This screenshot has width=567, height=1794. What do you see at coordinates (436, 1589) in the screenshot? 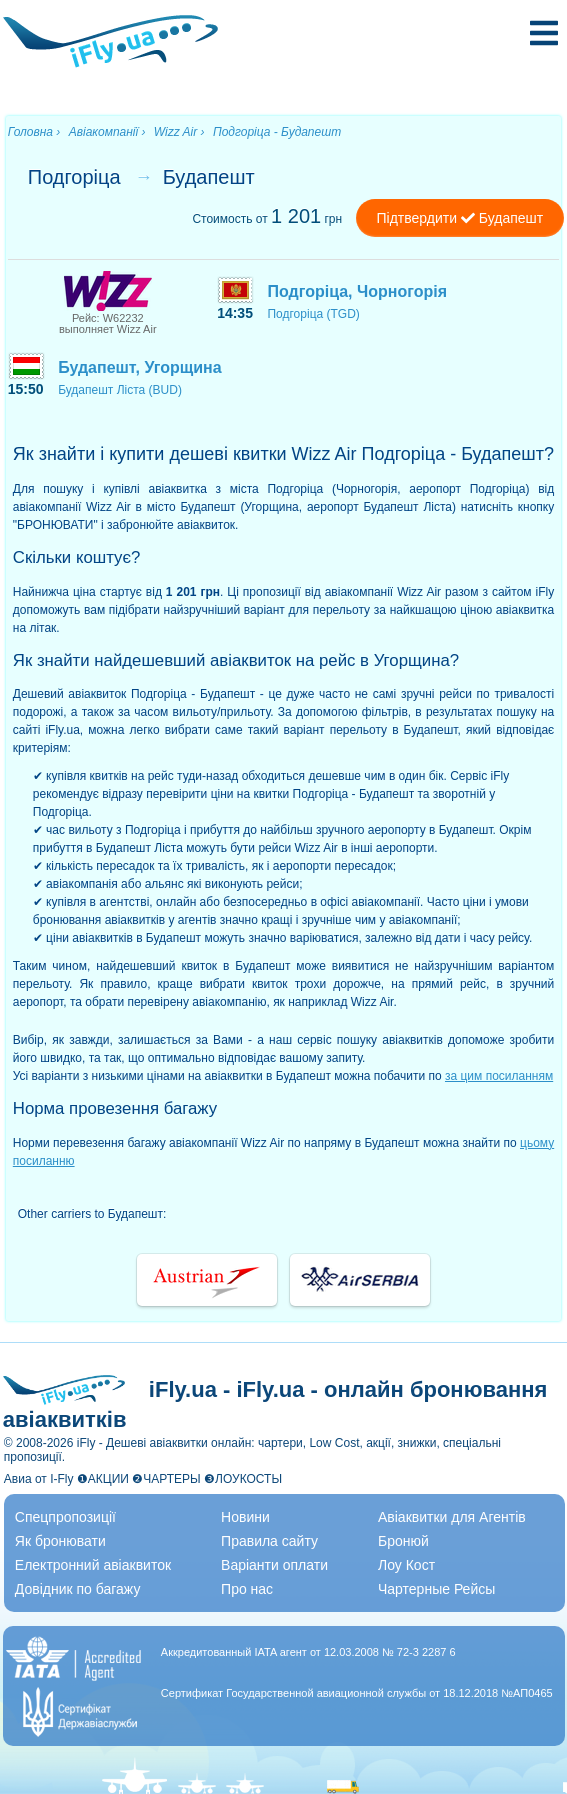
I see `Чартерные Рейсы` at bounding box center [436, 1589].